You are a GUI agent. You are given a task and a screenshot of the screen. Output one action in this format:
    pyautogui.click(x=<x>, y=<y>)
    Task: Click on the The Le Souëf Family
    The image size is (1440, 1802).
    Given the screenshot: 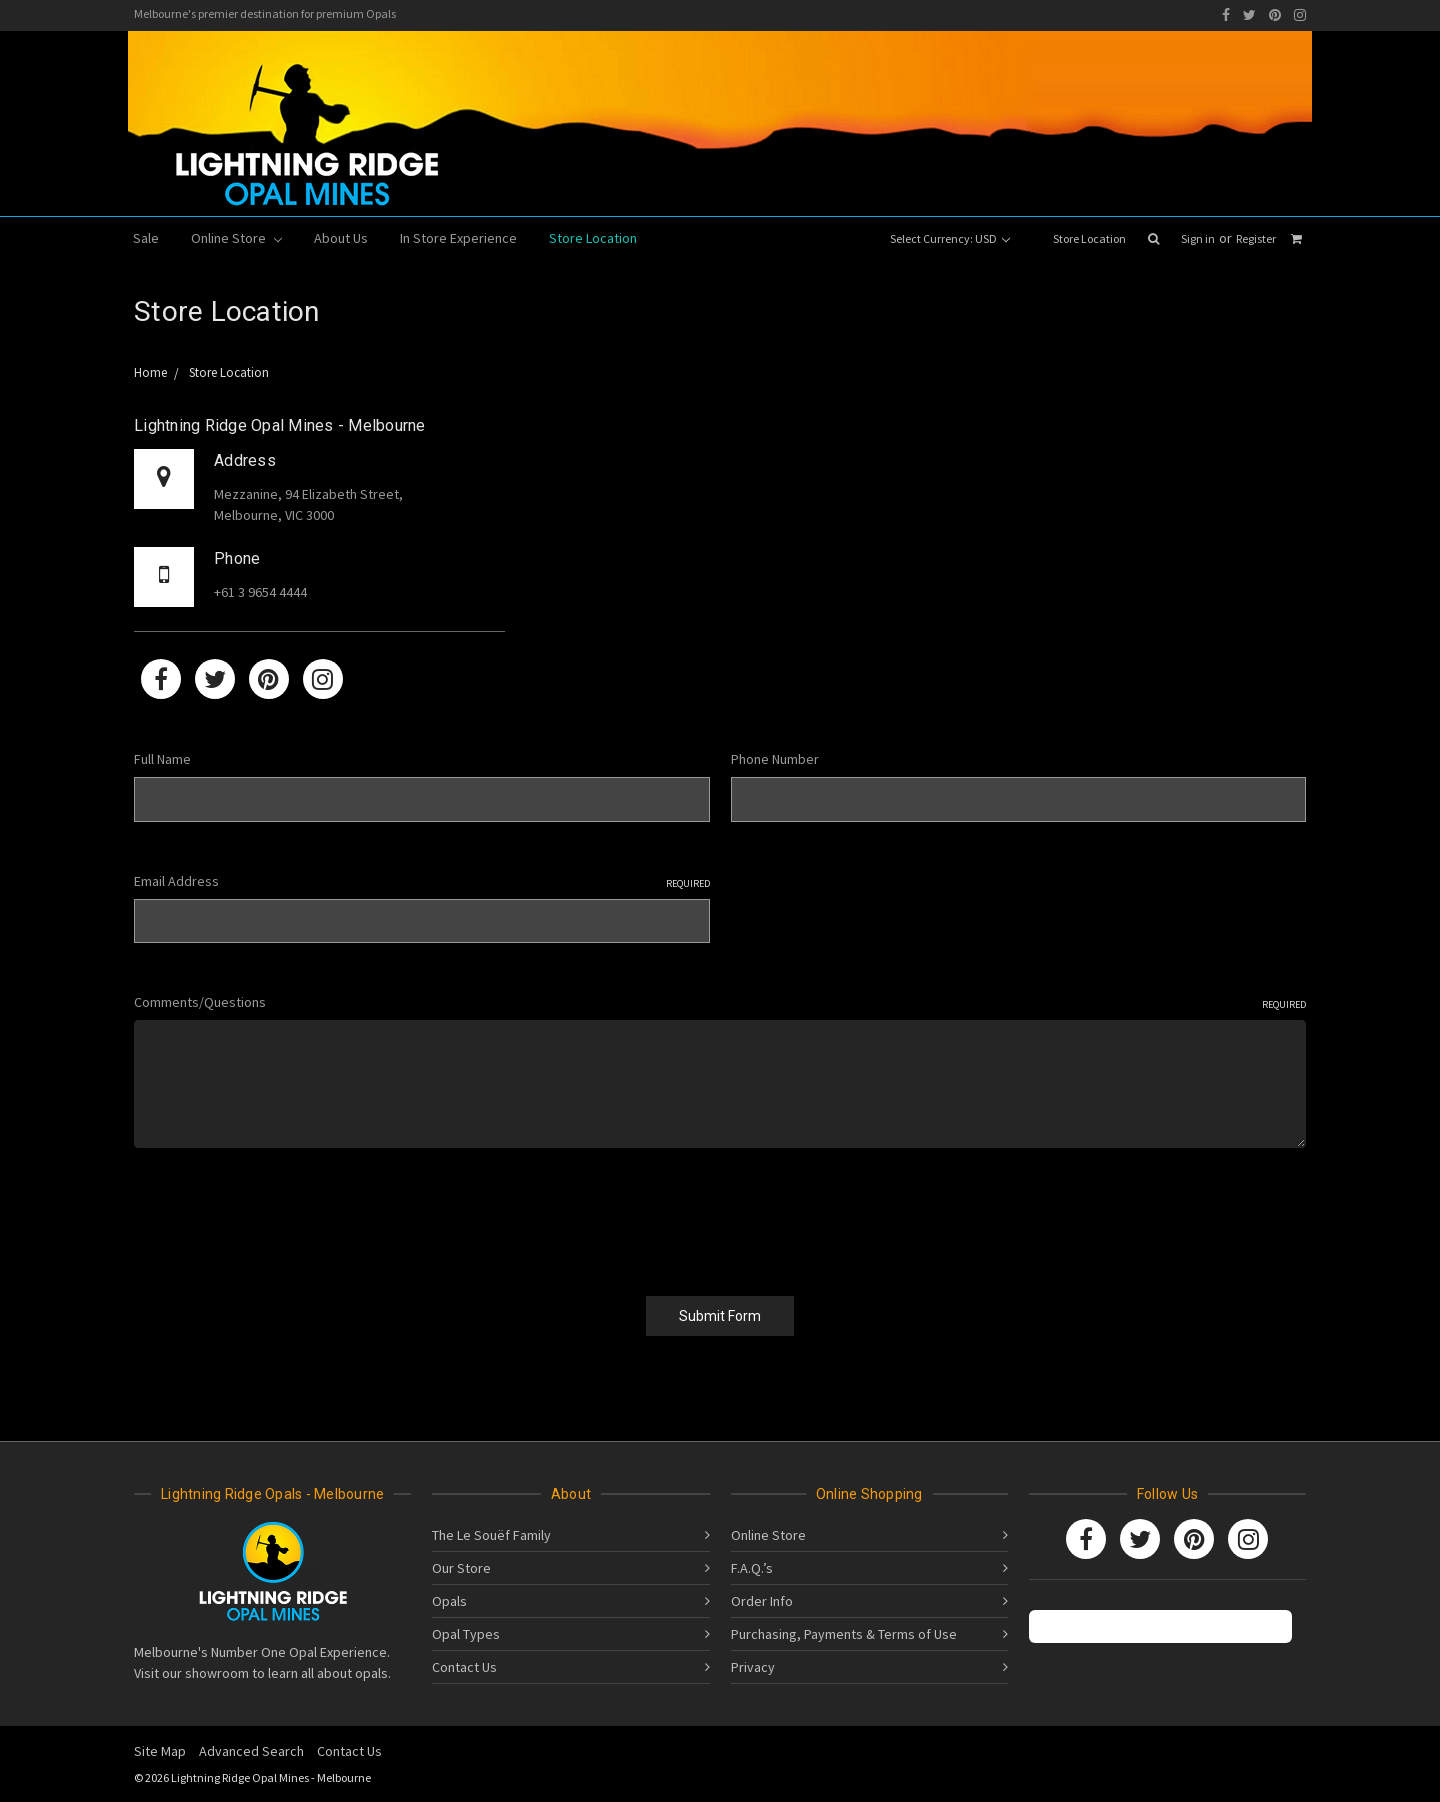 What is the action you would take?
    pyautogui.click(x=491, y=1535)
    